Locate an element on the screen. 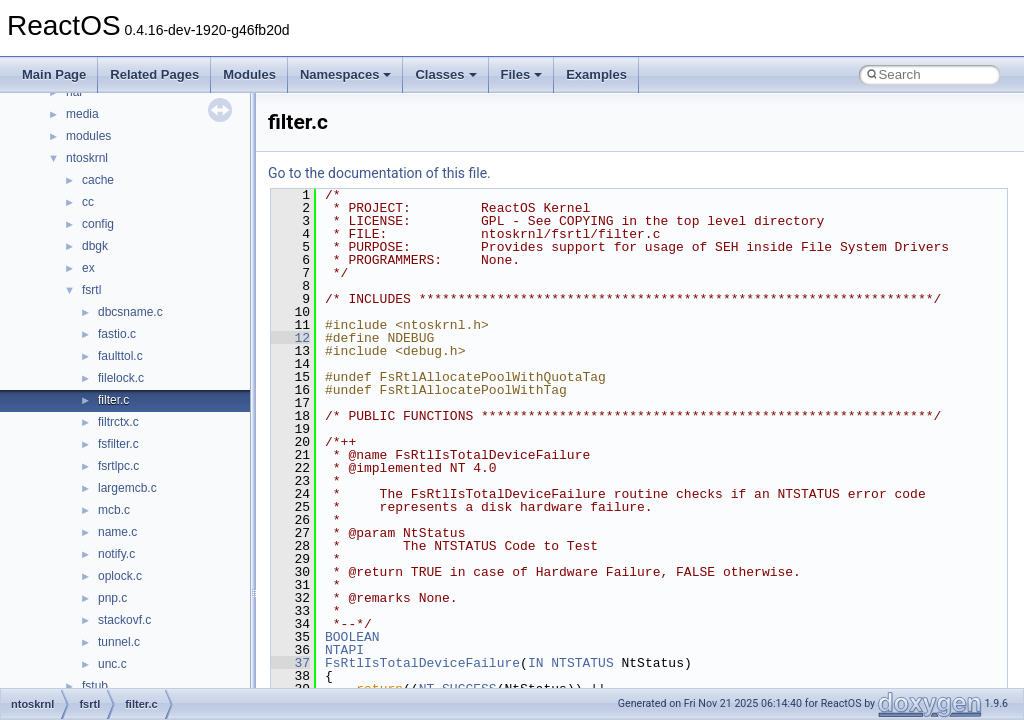  largemcb.c is located at coordinates (127, 488).